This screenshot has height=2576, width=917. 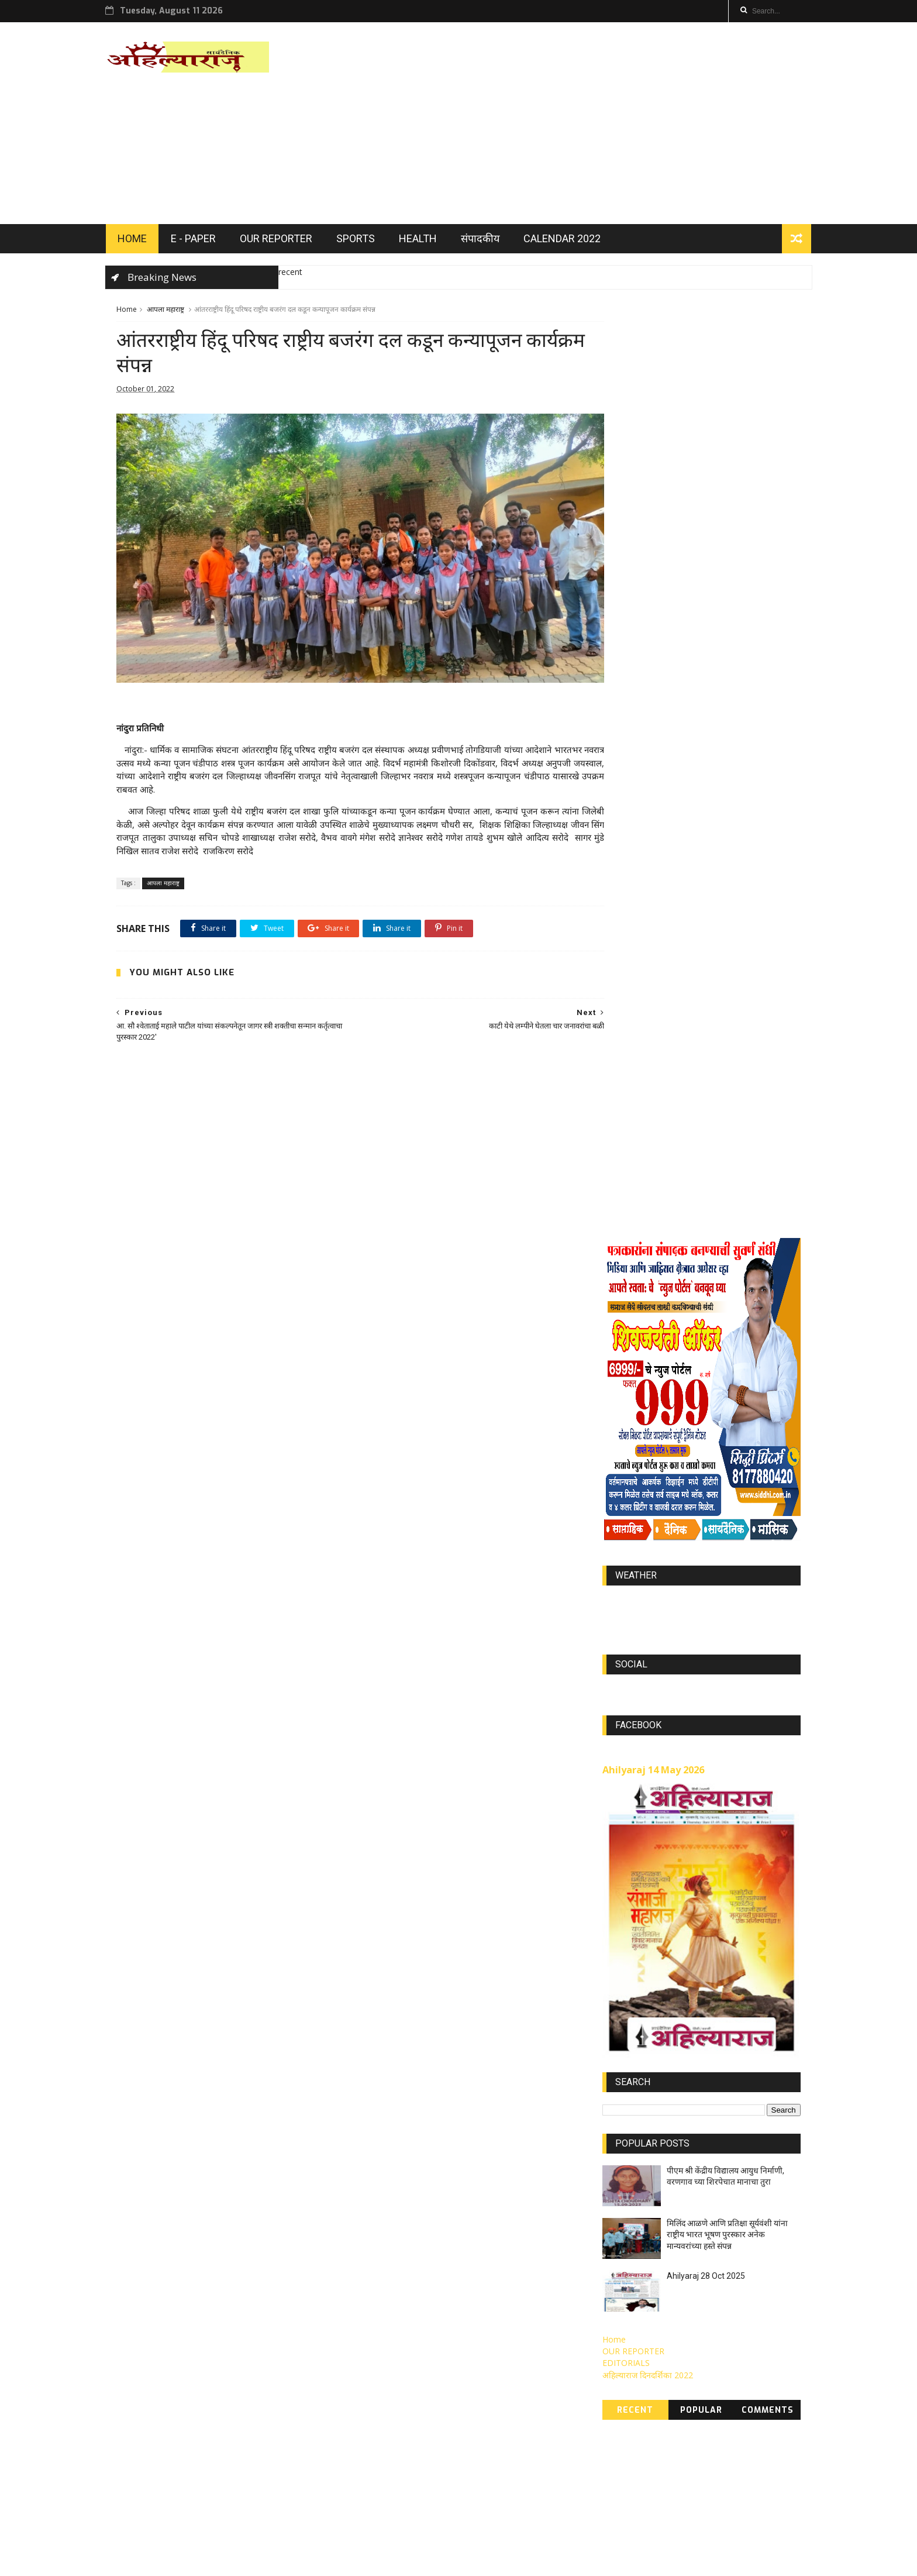 What do you see at coordinates (706, 1526) in the screenshot?
I see `Ahilyaraj 28 Oct 2025` at bounding box center [706, 1526].